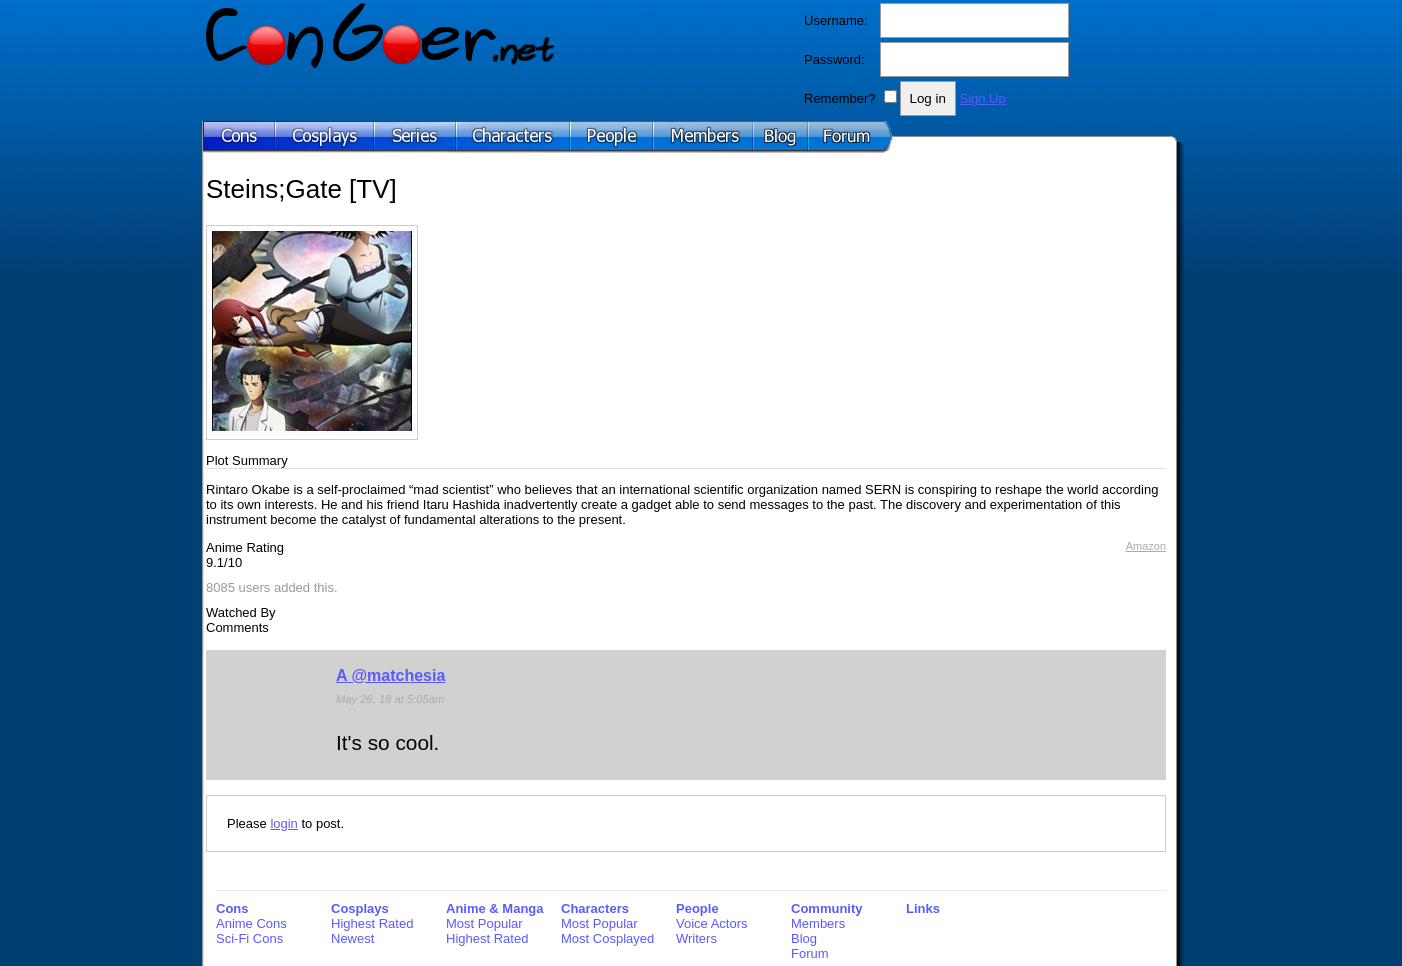 This screenshot has height=966, width=1402. I want to click on Blog, so click(804, 938).